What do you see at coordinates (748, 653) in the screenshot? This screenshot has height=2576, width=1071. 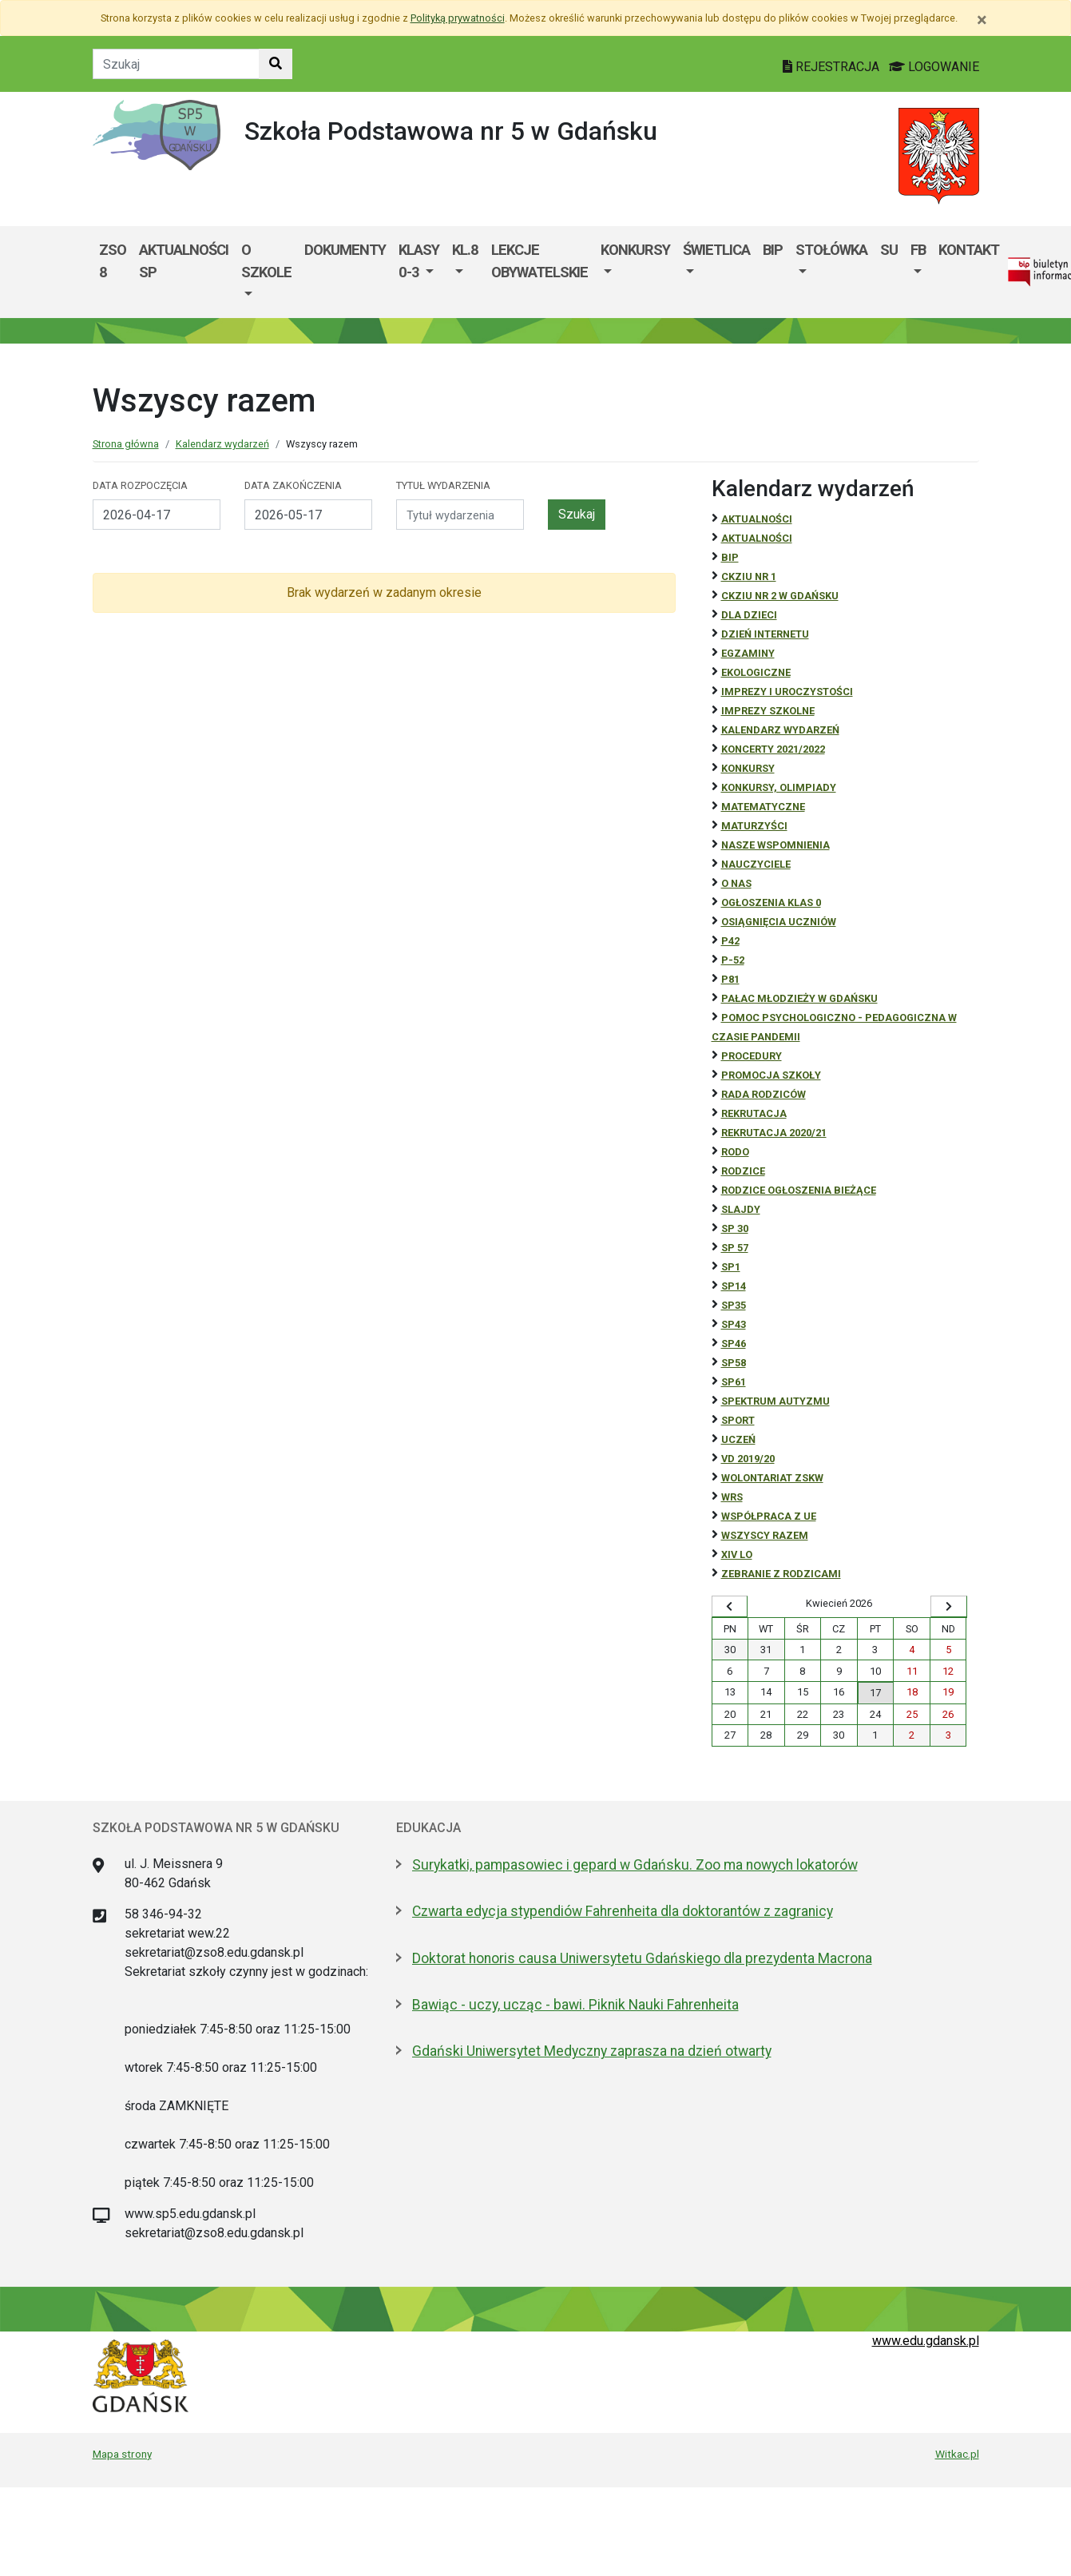 I see `Egzaminy` at bounding box center [748, 653].